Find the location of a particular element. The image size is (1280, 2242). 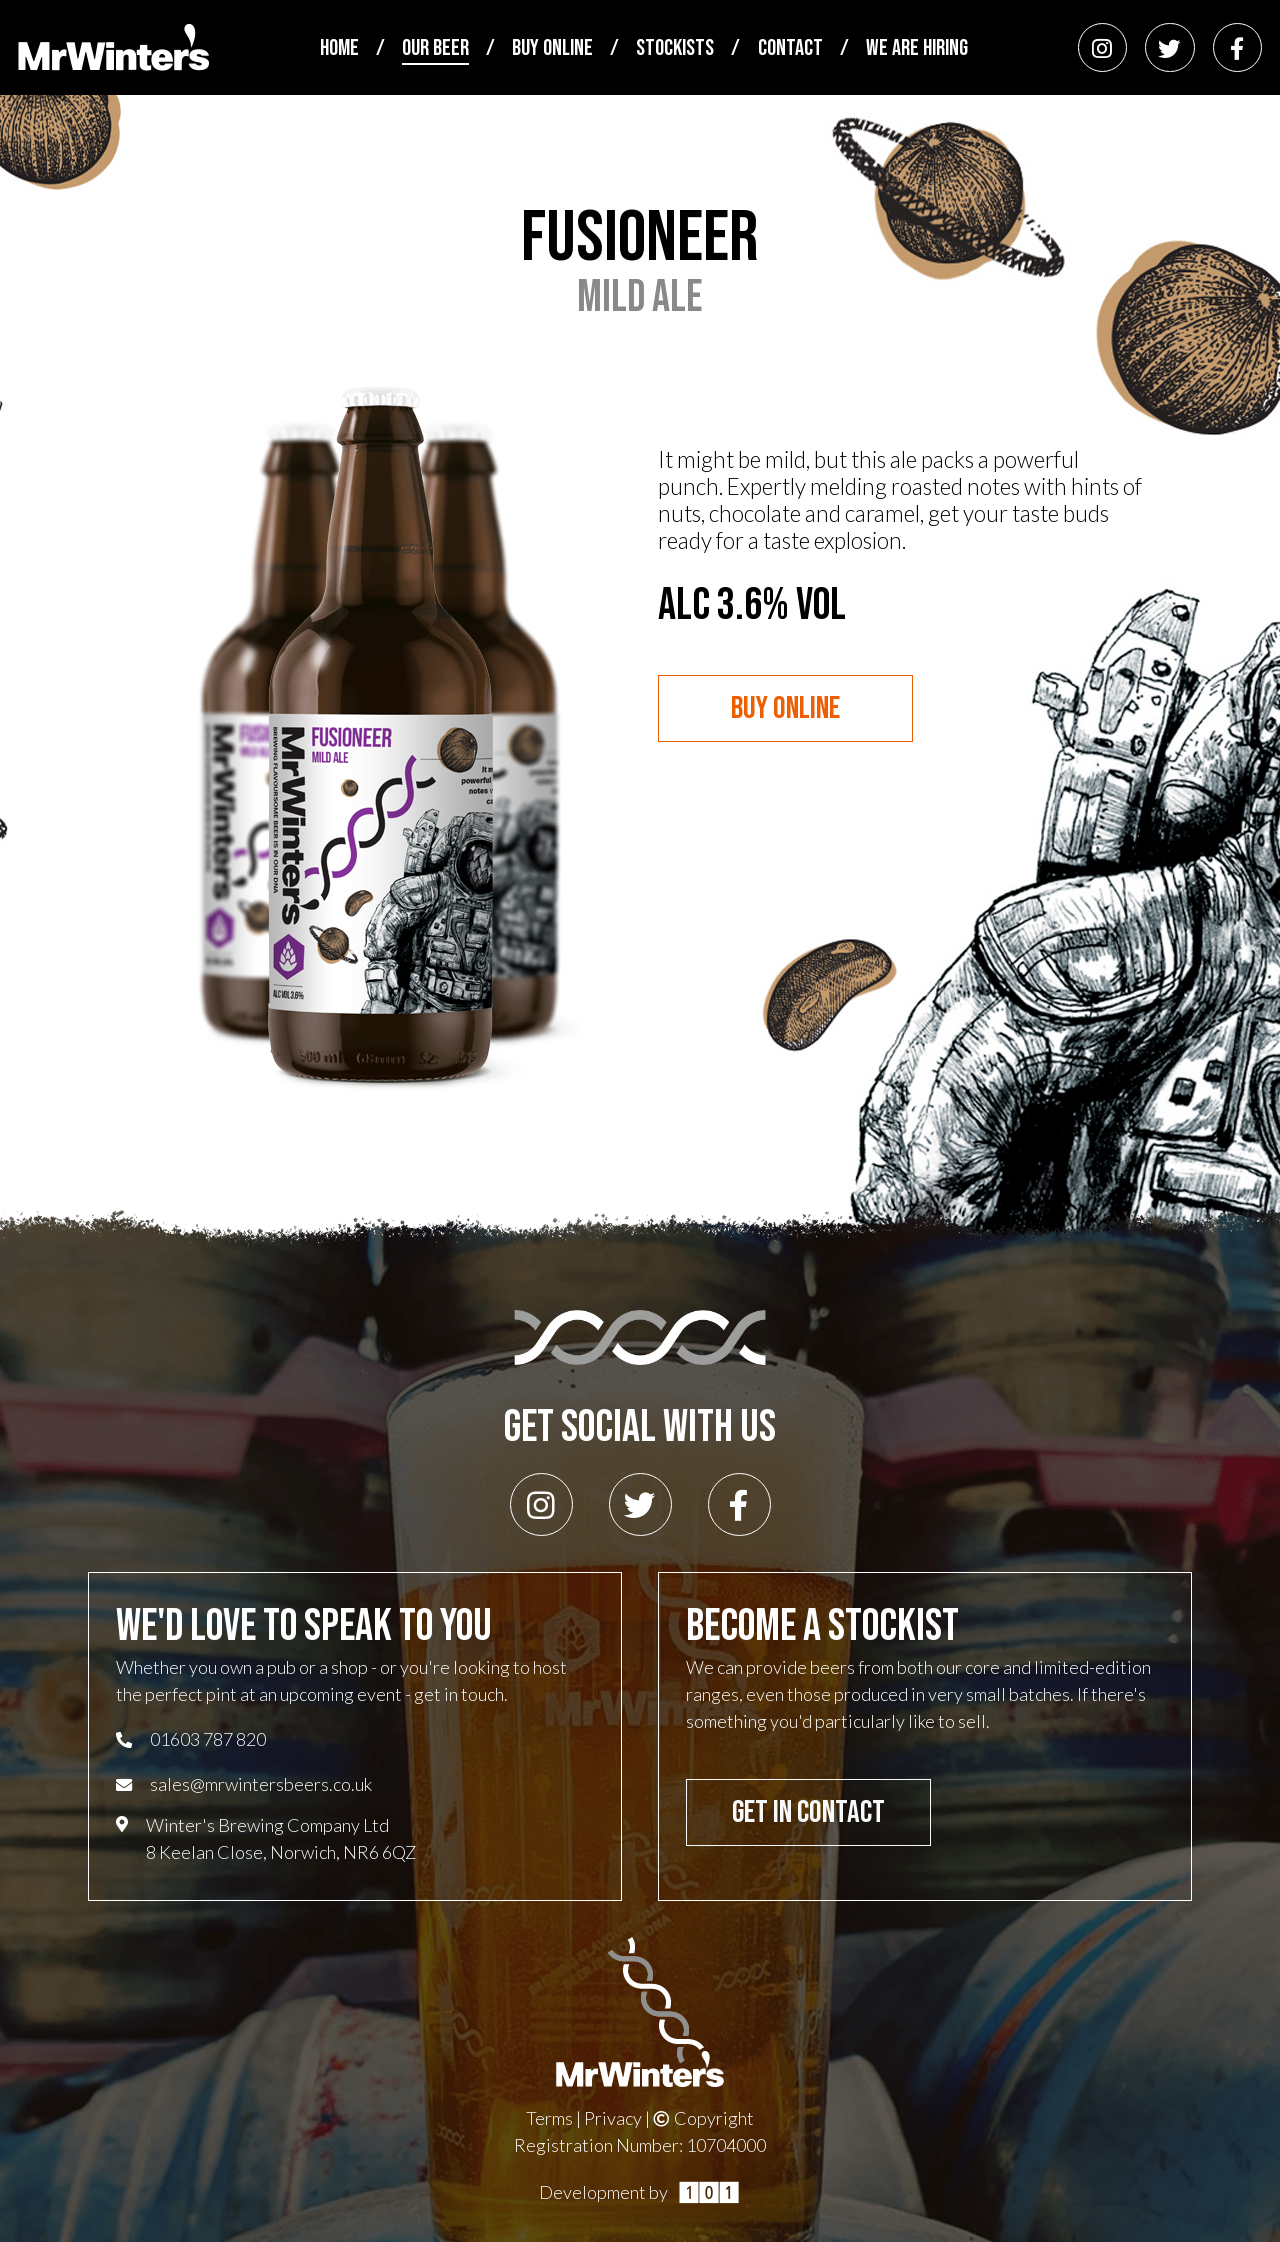

Copyright is located at coordinates (703, 2118).